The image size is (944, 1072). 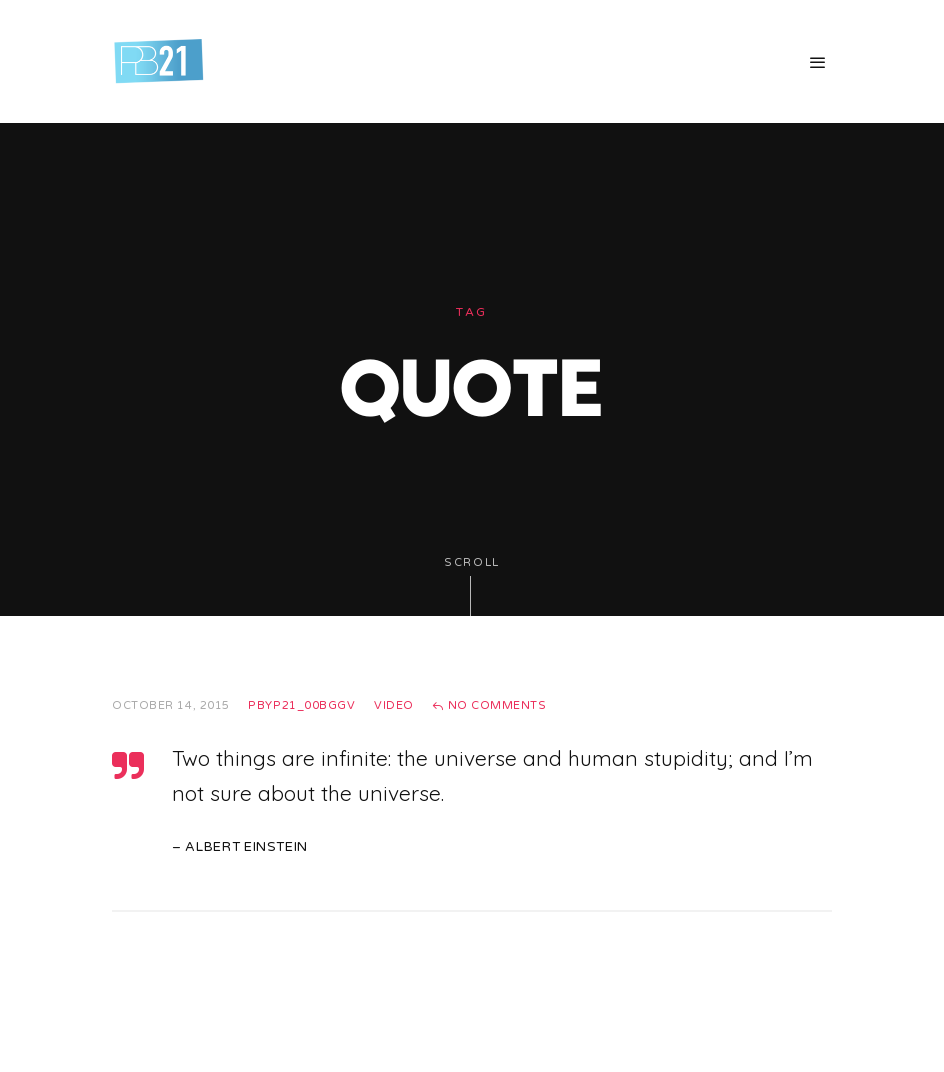 What do you see at coordinates (472, 586) in the screenshot?
I see `Scroll` at bounding box center [472, 586].